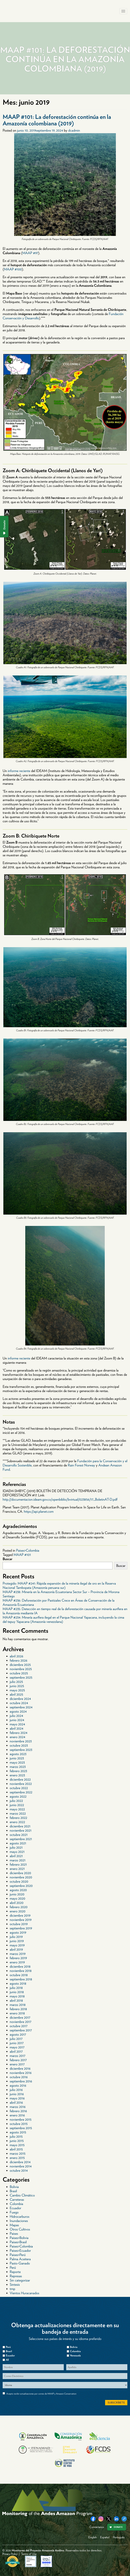 The image size is (130, 2576). Describe the element at coordinates (19, 2124) in the screenshot. I see `octubre 2015` at that location.